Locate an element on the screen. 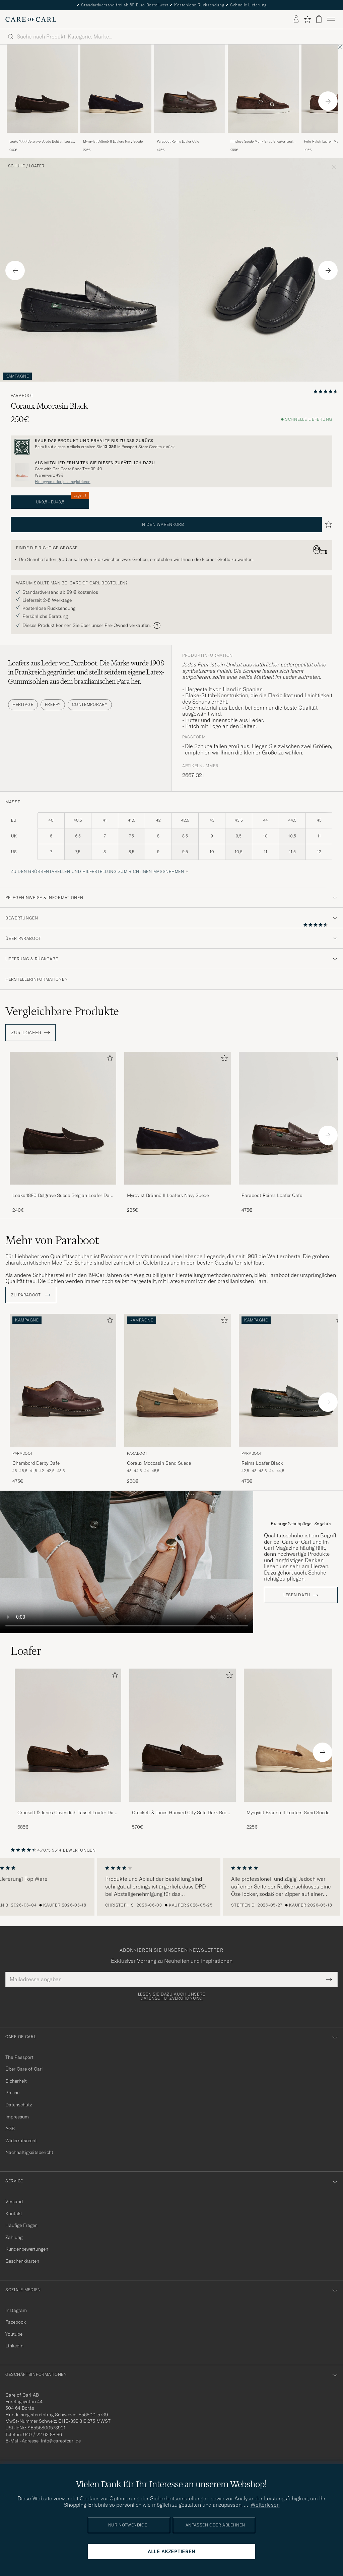 This screenshot has width=343, height=2576. [Zu Favoriten hinzufügen] is located at coordinates (108, 1059).